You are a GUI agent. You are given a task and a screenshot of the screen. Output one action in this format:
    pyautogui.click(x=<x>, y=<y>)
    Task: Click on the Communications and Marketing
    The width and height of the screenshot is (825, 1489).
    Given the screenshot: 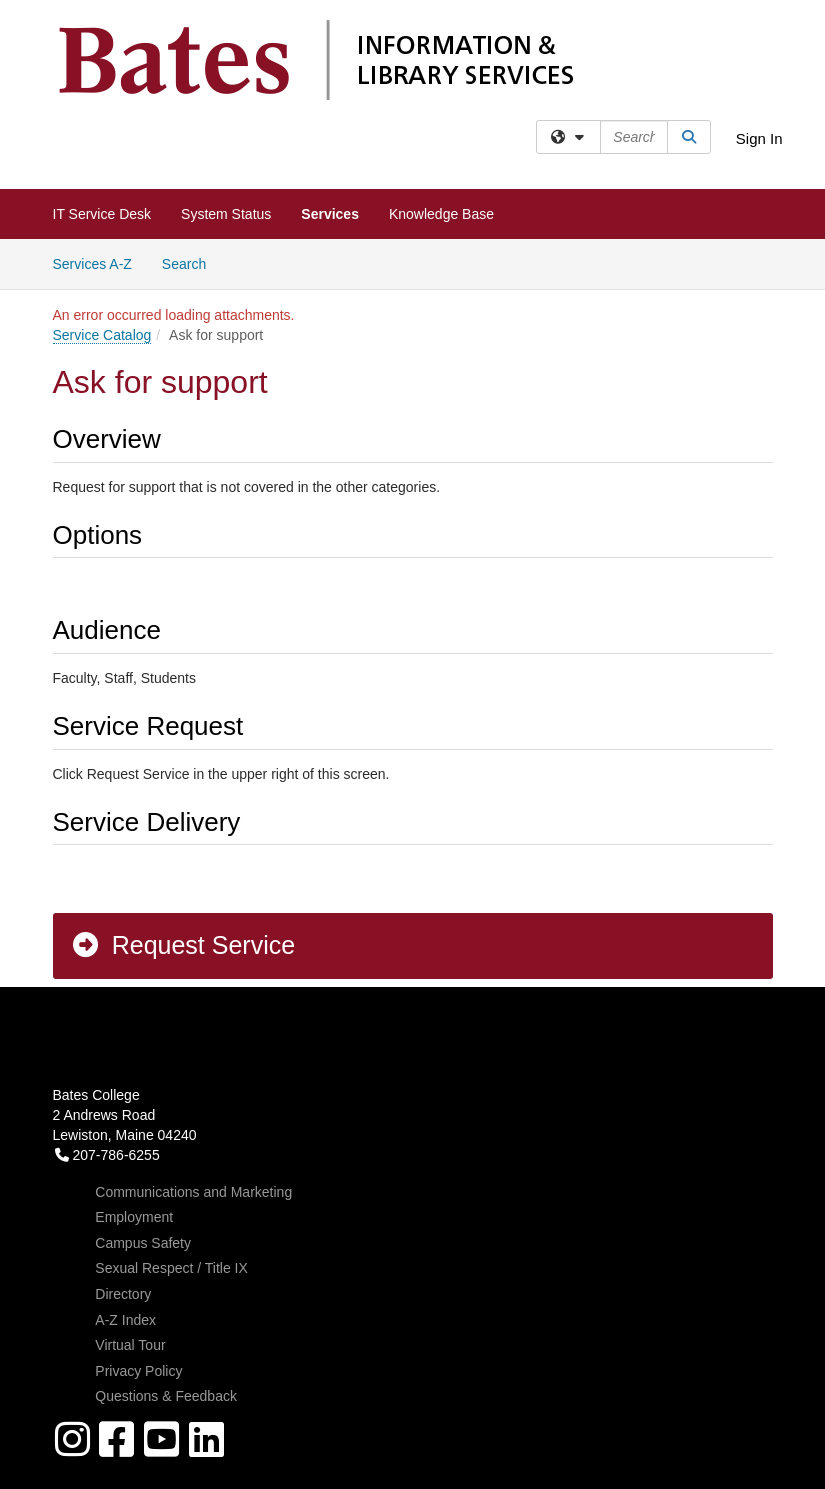 What is the action you would take?
    pyautogui.click(x=193, y=1192)
    